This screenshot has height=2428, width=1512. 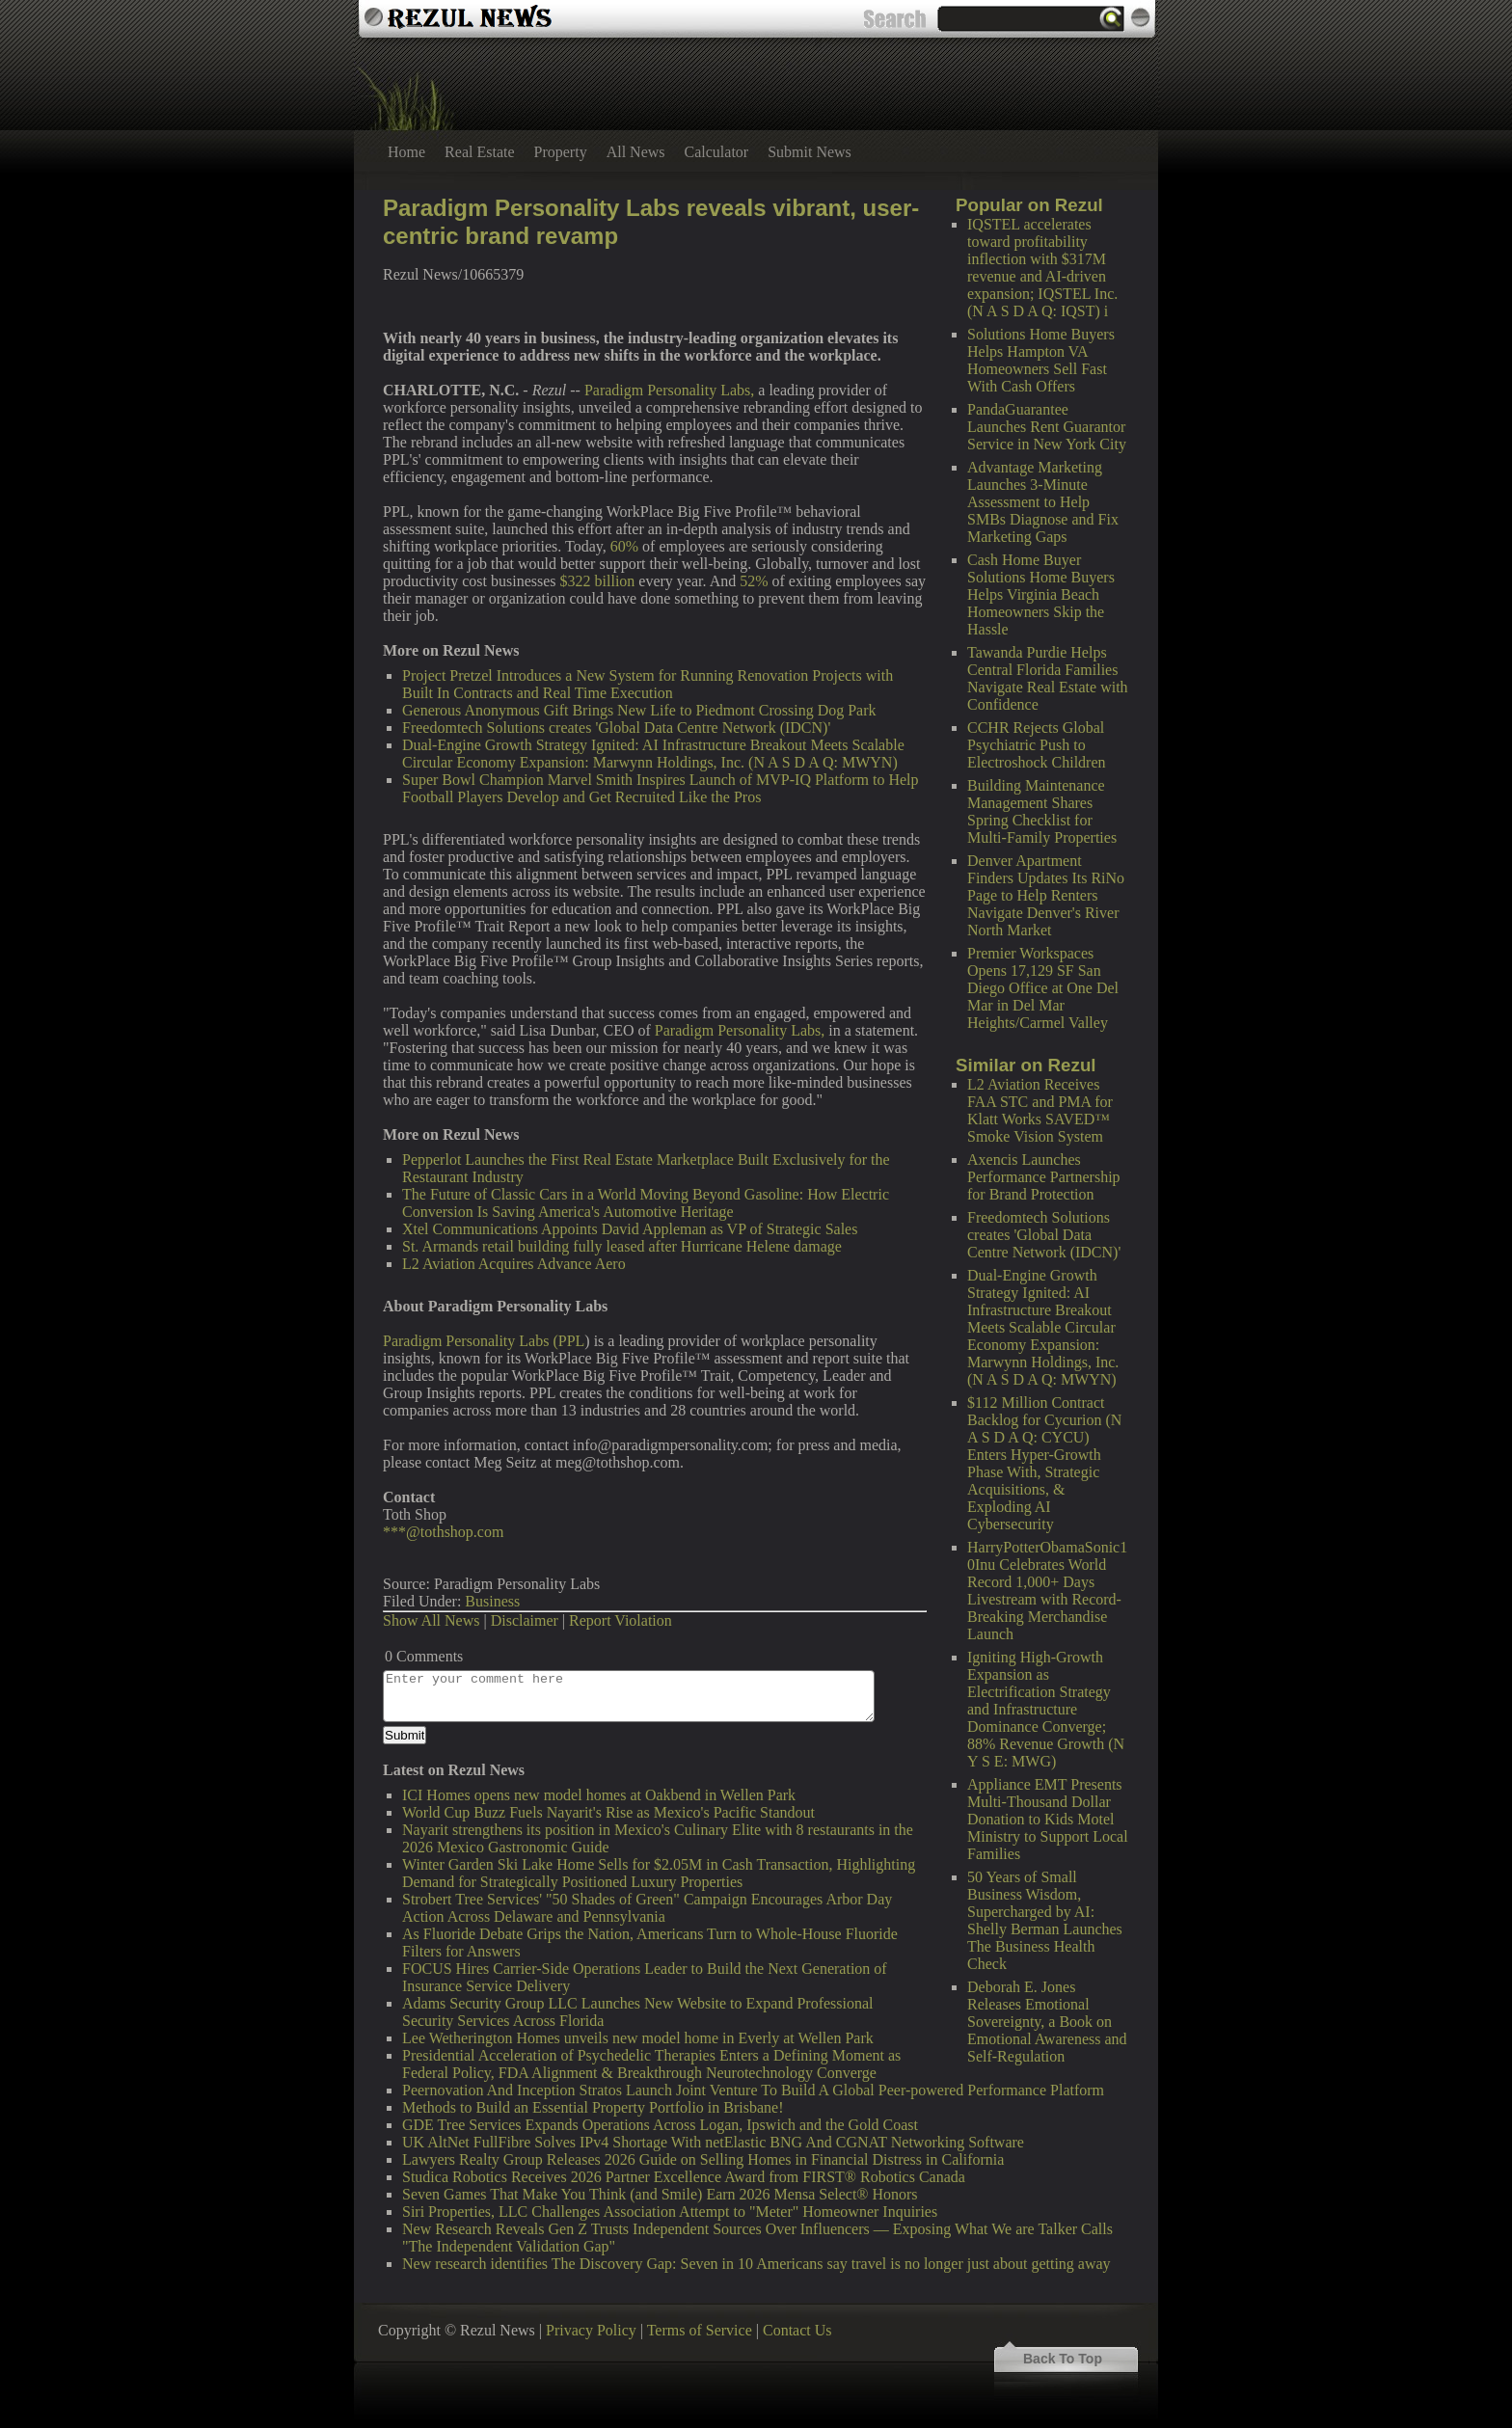 What do you see at coordinates (647, 1908) in the screenshot?
I see `Strobert Tree Services' "50 Shades of Green" Campaign Encourages Arbor Day Action Across Delaware and Pennsylvania` at bounding box center [647, 1908].